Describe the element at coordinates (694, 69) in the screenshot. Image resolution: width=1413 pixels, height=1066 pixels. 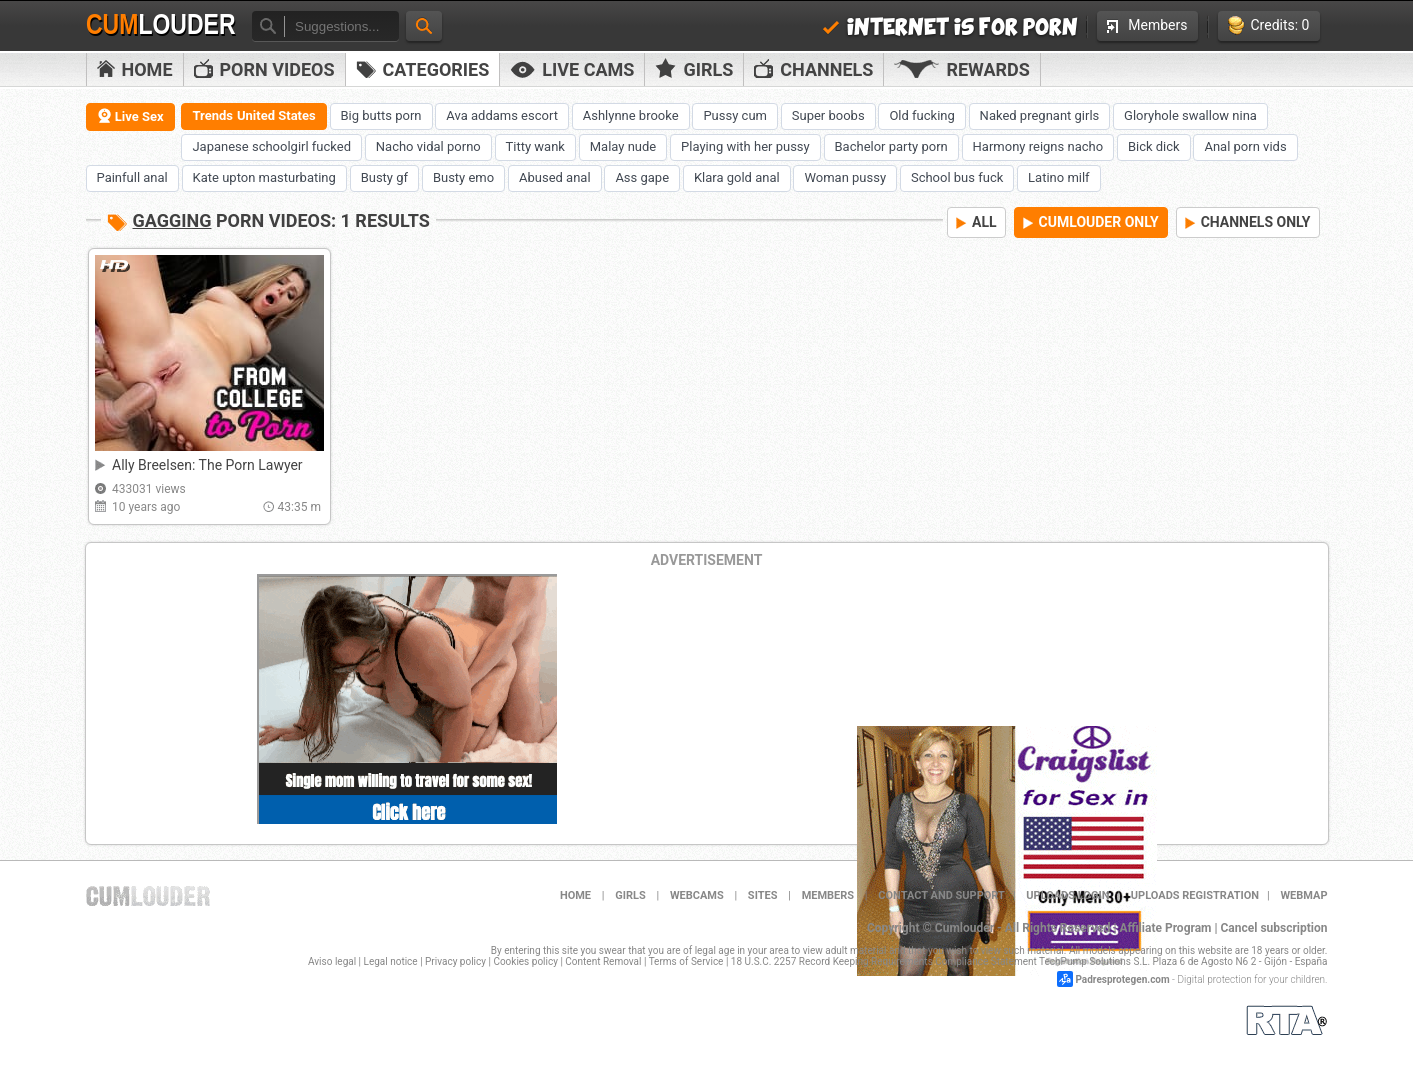
I see `Girls` at that location.